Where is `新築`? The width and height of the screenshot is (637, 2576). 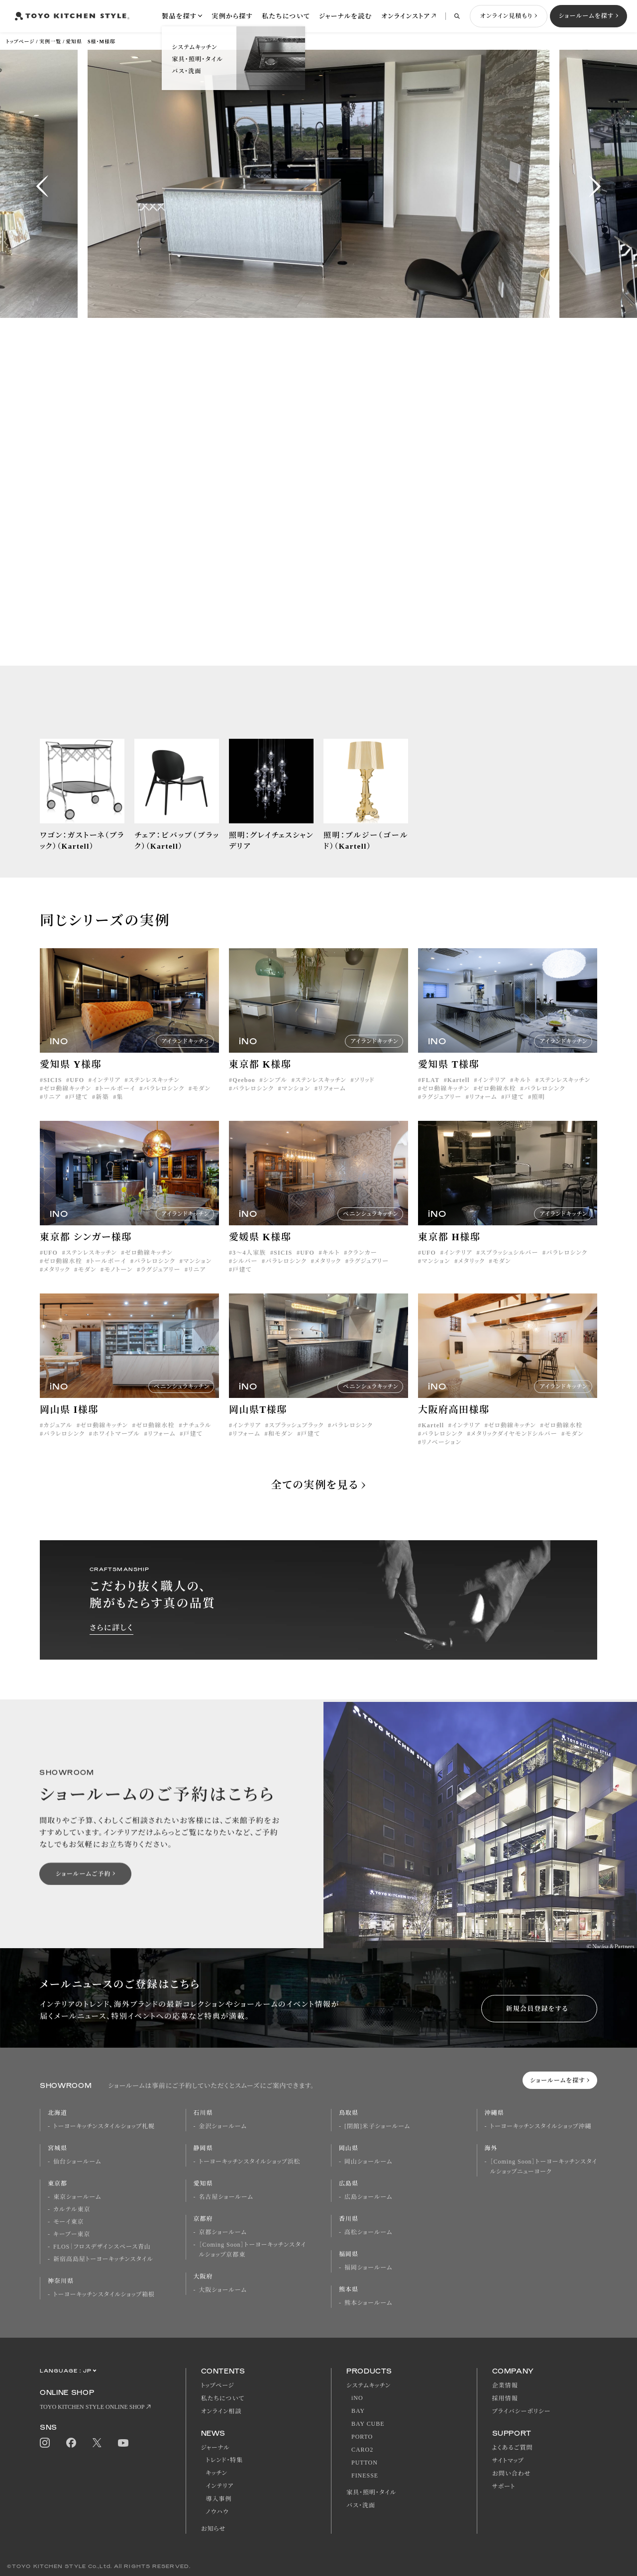
新築 is located at coordinates (102, 1111).